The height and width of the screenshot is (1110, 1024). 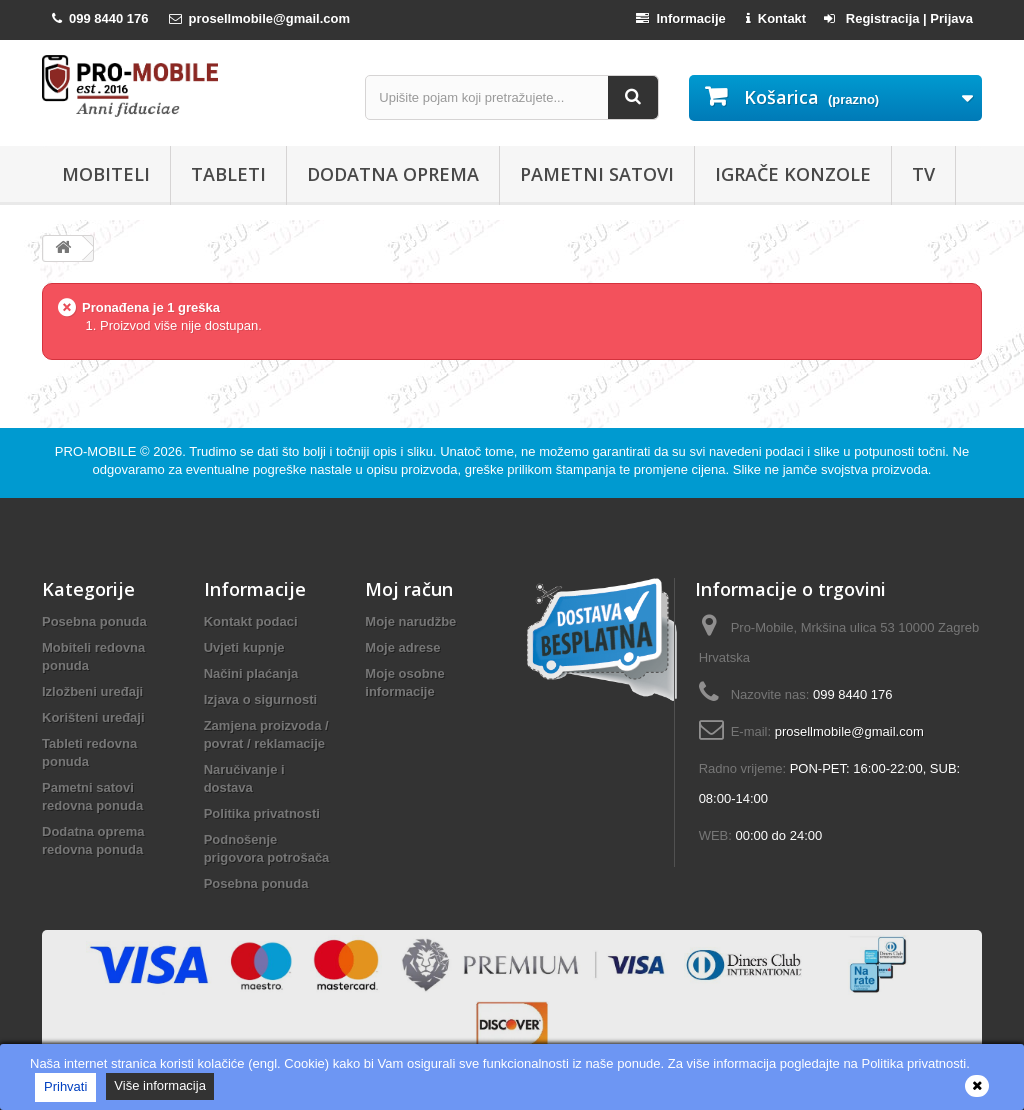 I want to click on Moj račun, so click(x=409, y=589).